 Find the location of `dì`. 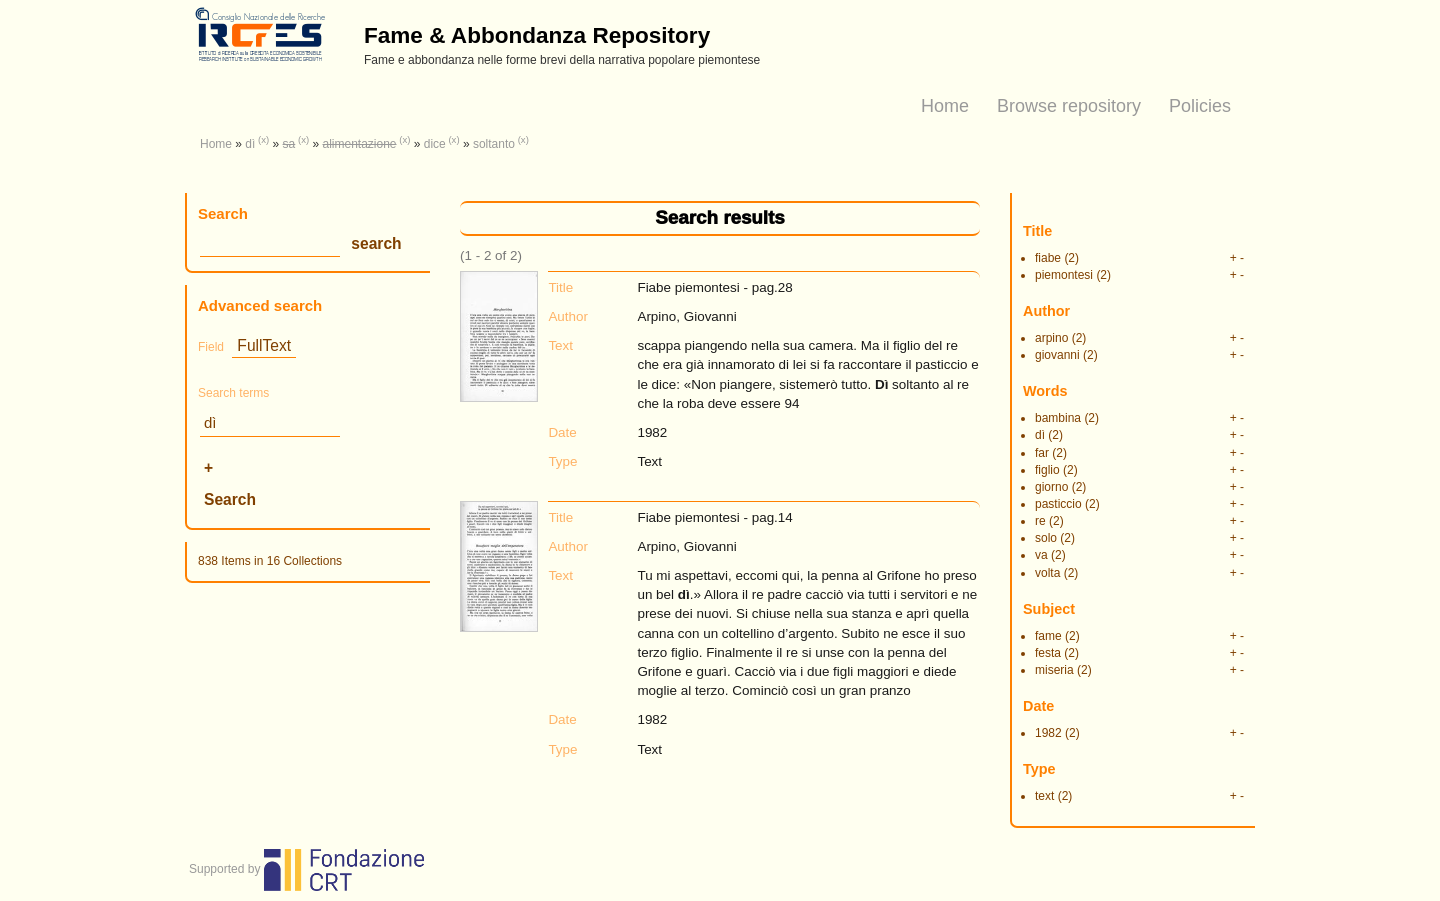

dì is located at coordinates (250, 144).